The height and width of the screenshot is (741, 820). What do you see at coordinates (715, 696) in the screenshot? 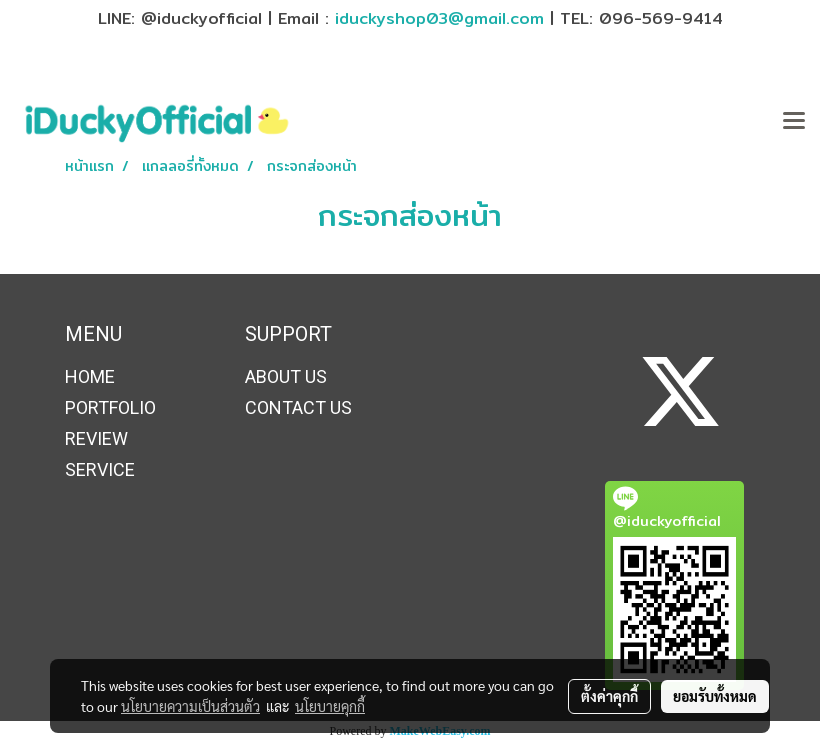
I see `ยอมรับทั้งหมด` at bounding box center [715, 696].